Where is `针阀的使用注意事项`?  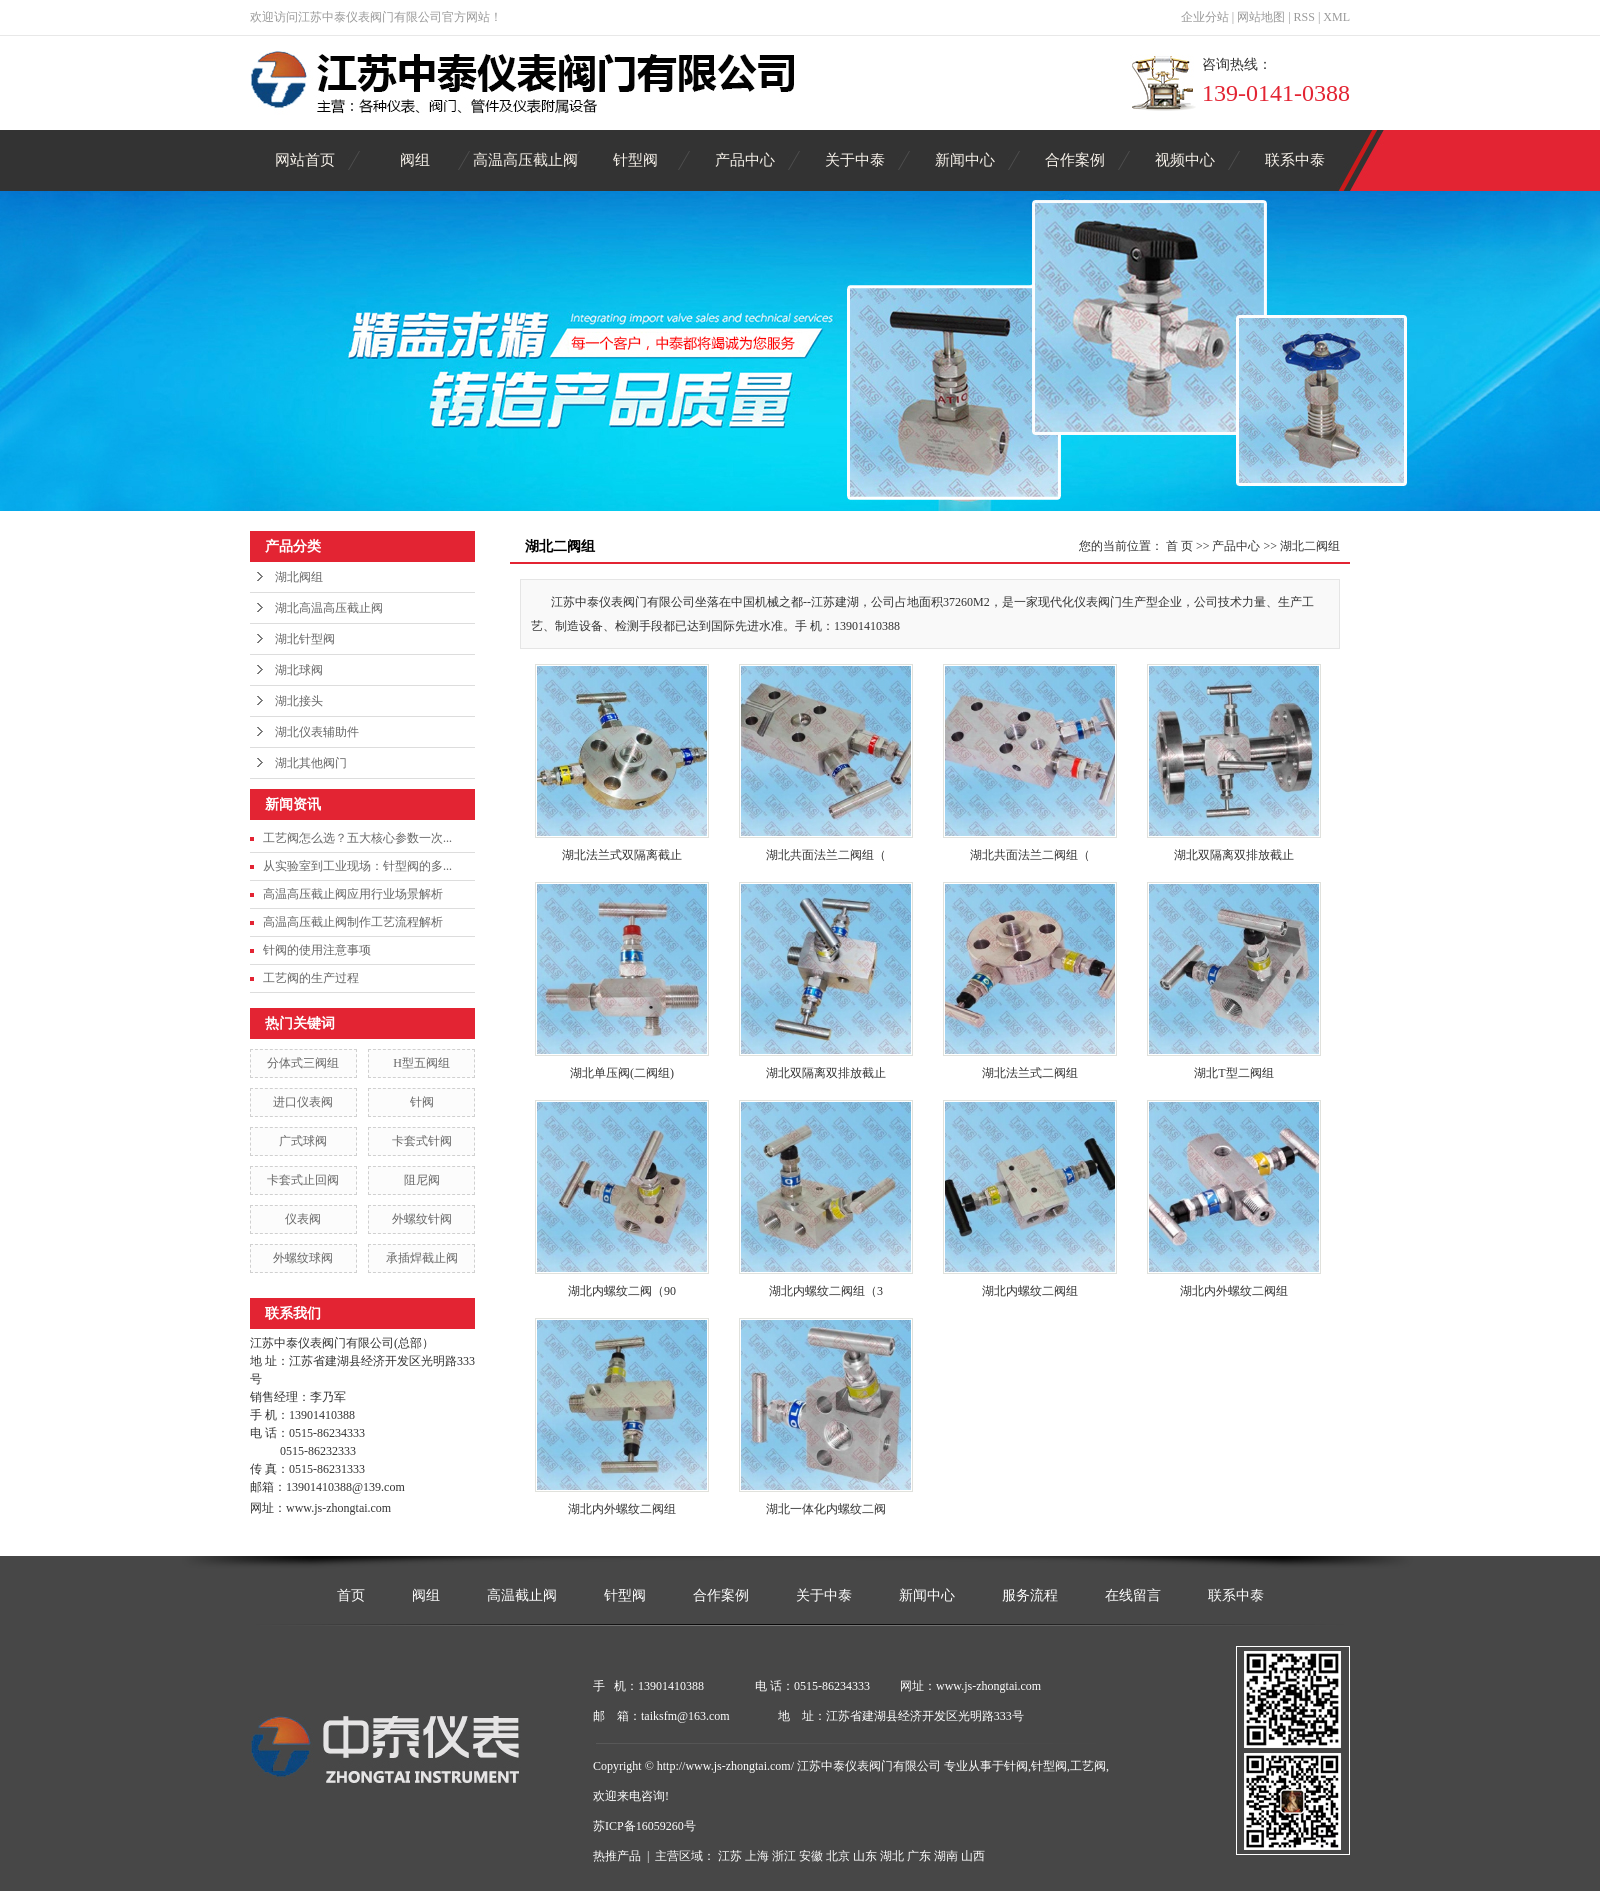
针阀的使用注意事项 is located at coordinates (317, 950).